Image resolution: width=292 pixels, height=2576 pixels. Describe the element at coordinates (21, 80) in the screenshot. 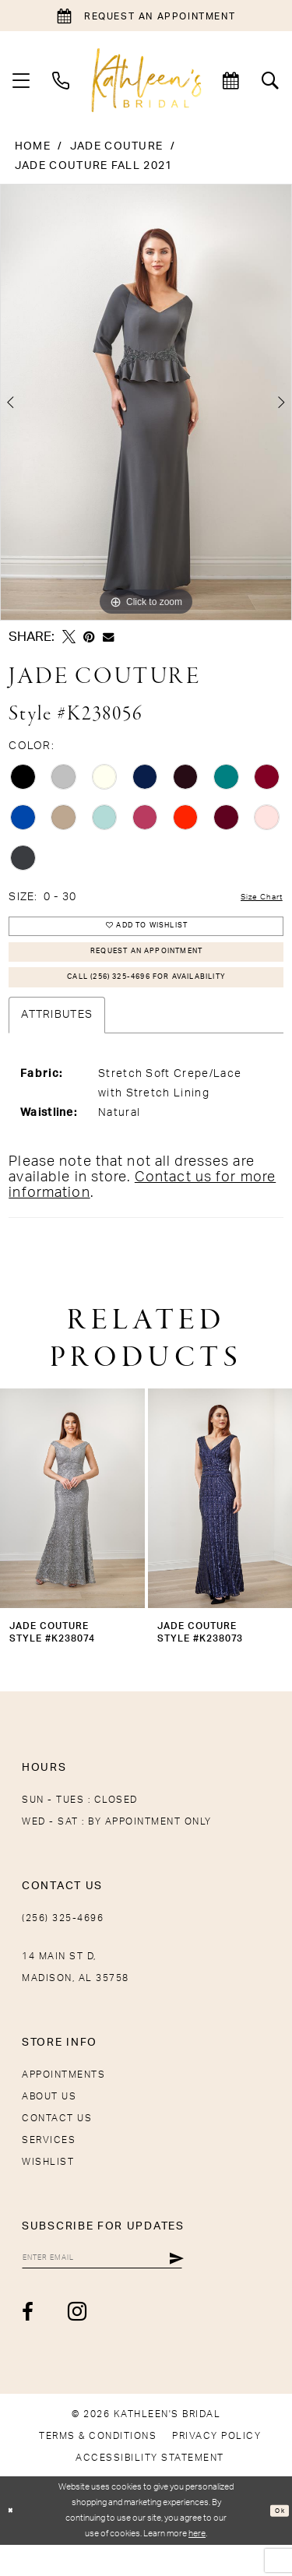

I see `[menuitem]` at that location.